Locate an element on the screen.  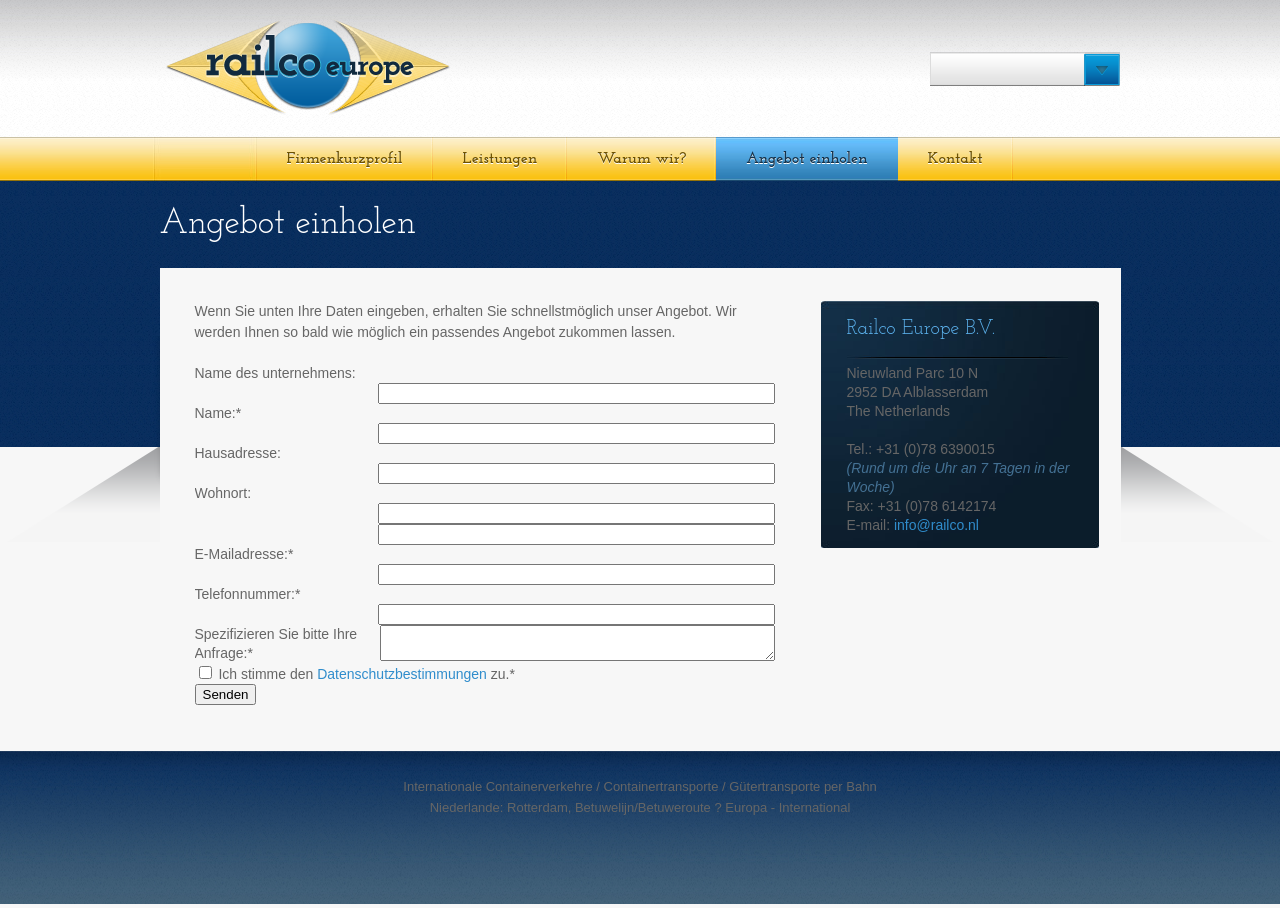
Leistungen is located at coordinates (500, 159).